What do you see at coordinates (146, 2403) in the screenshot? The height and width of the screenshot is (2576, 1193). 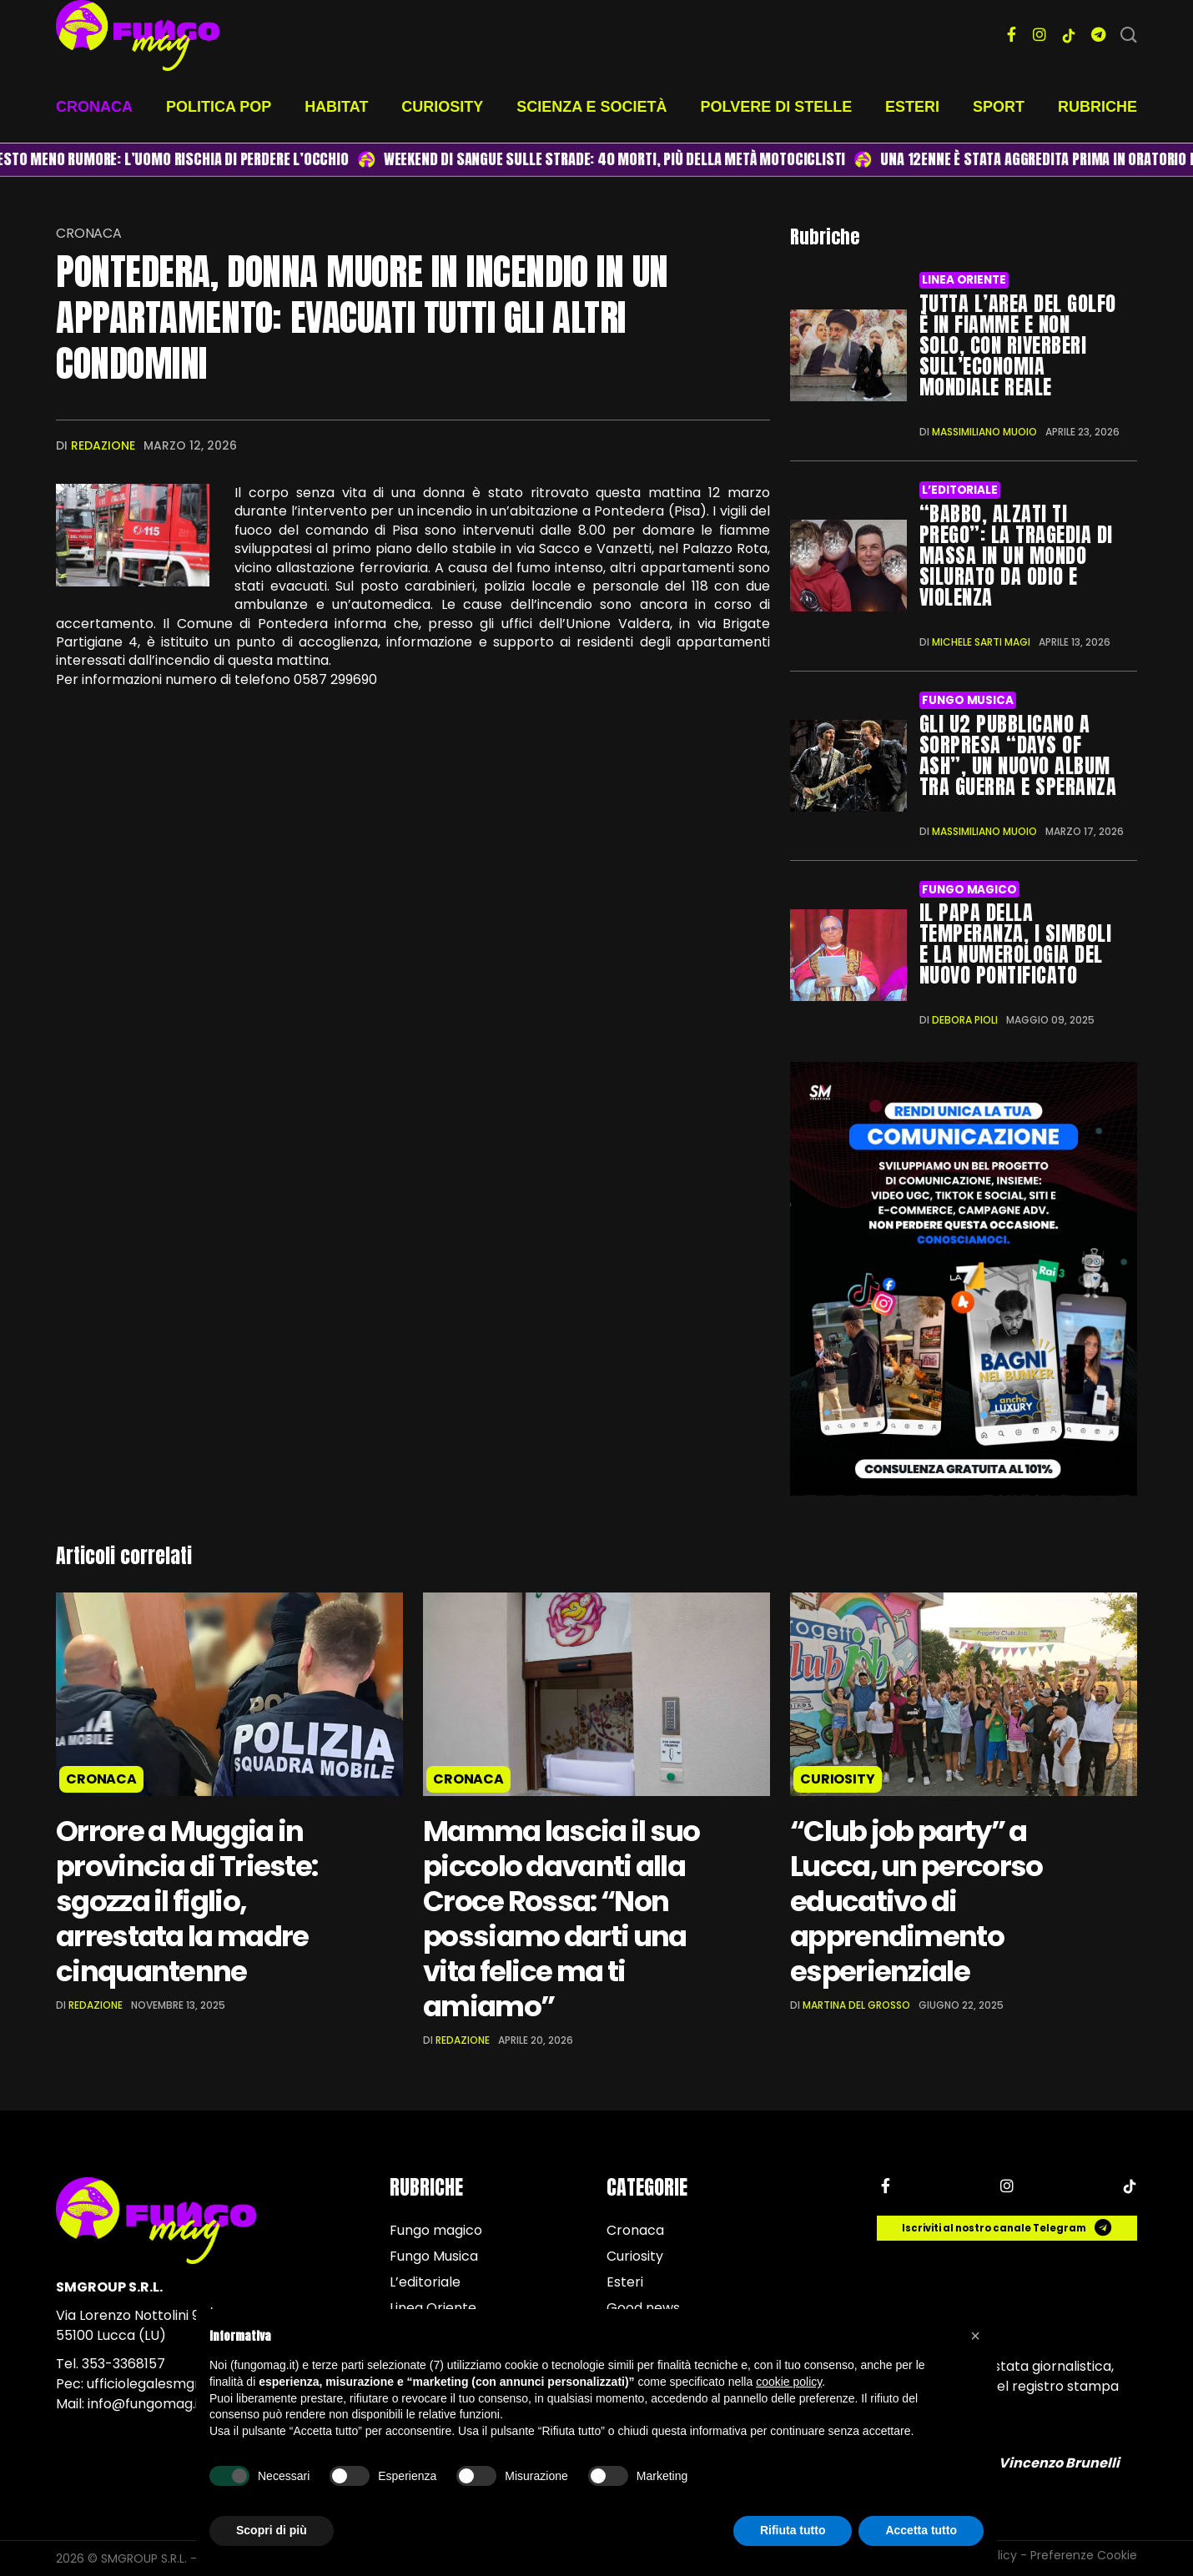 I see `info@fungomag.it` at bounding box center [146, 2403].